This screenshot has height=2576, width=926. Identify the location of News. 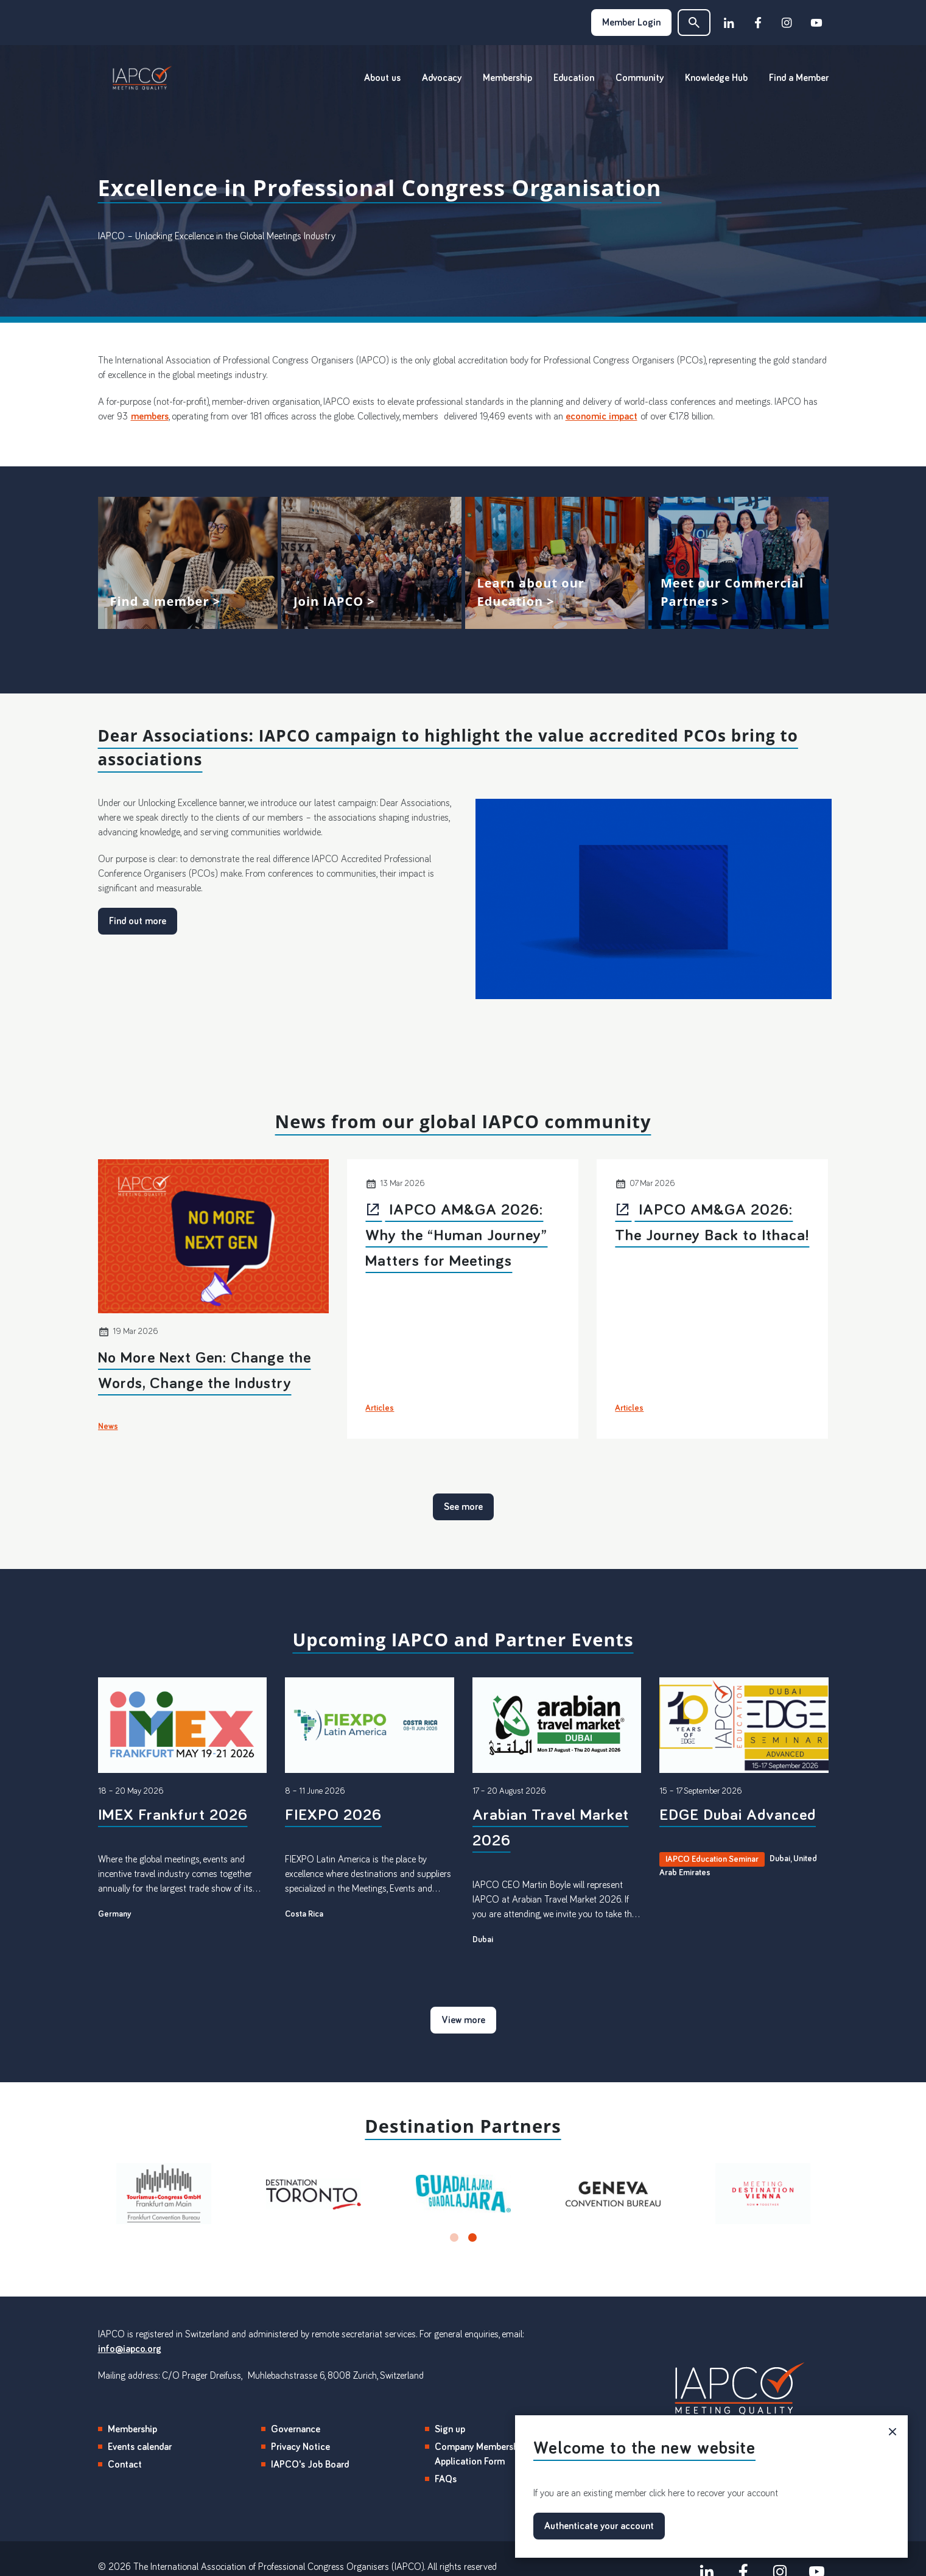
(108, 1426).